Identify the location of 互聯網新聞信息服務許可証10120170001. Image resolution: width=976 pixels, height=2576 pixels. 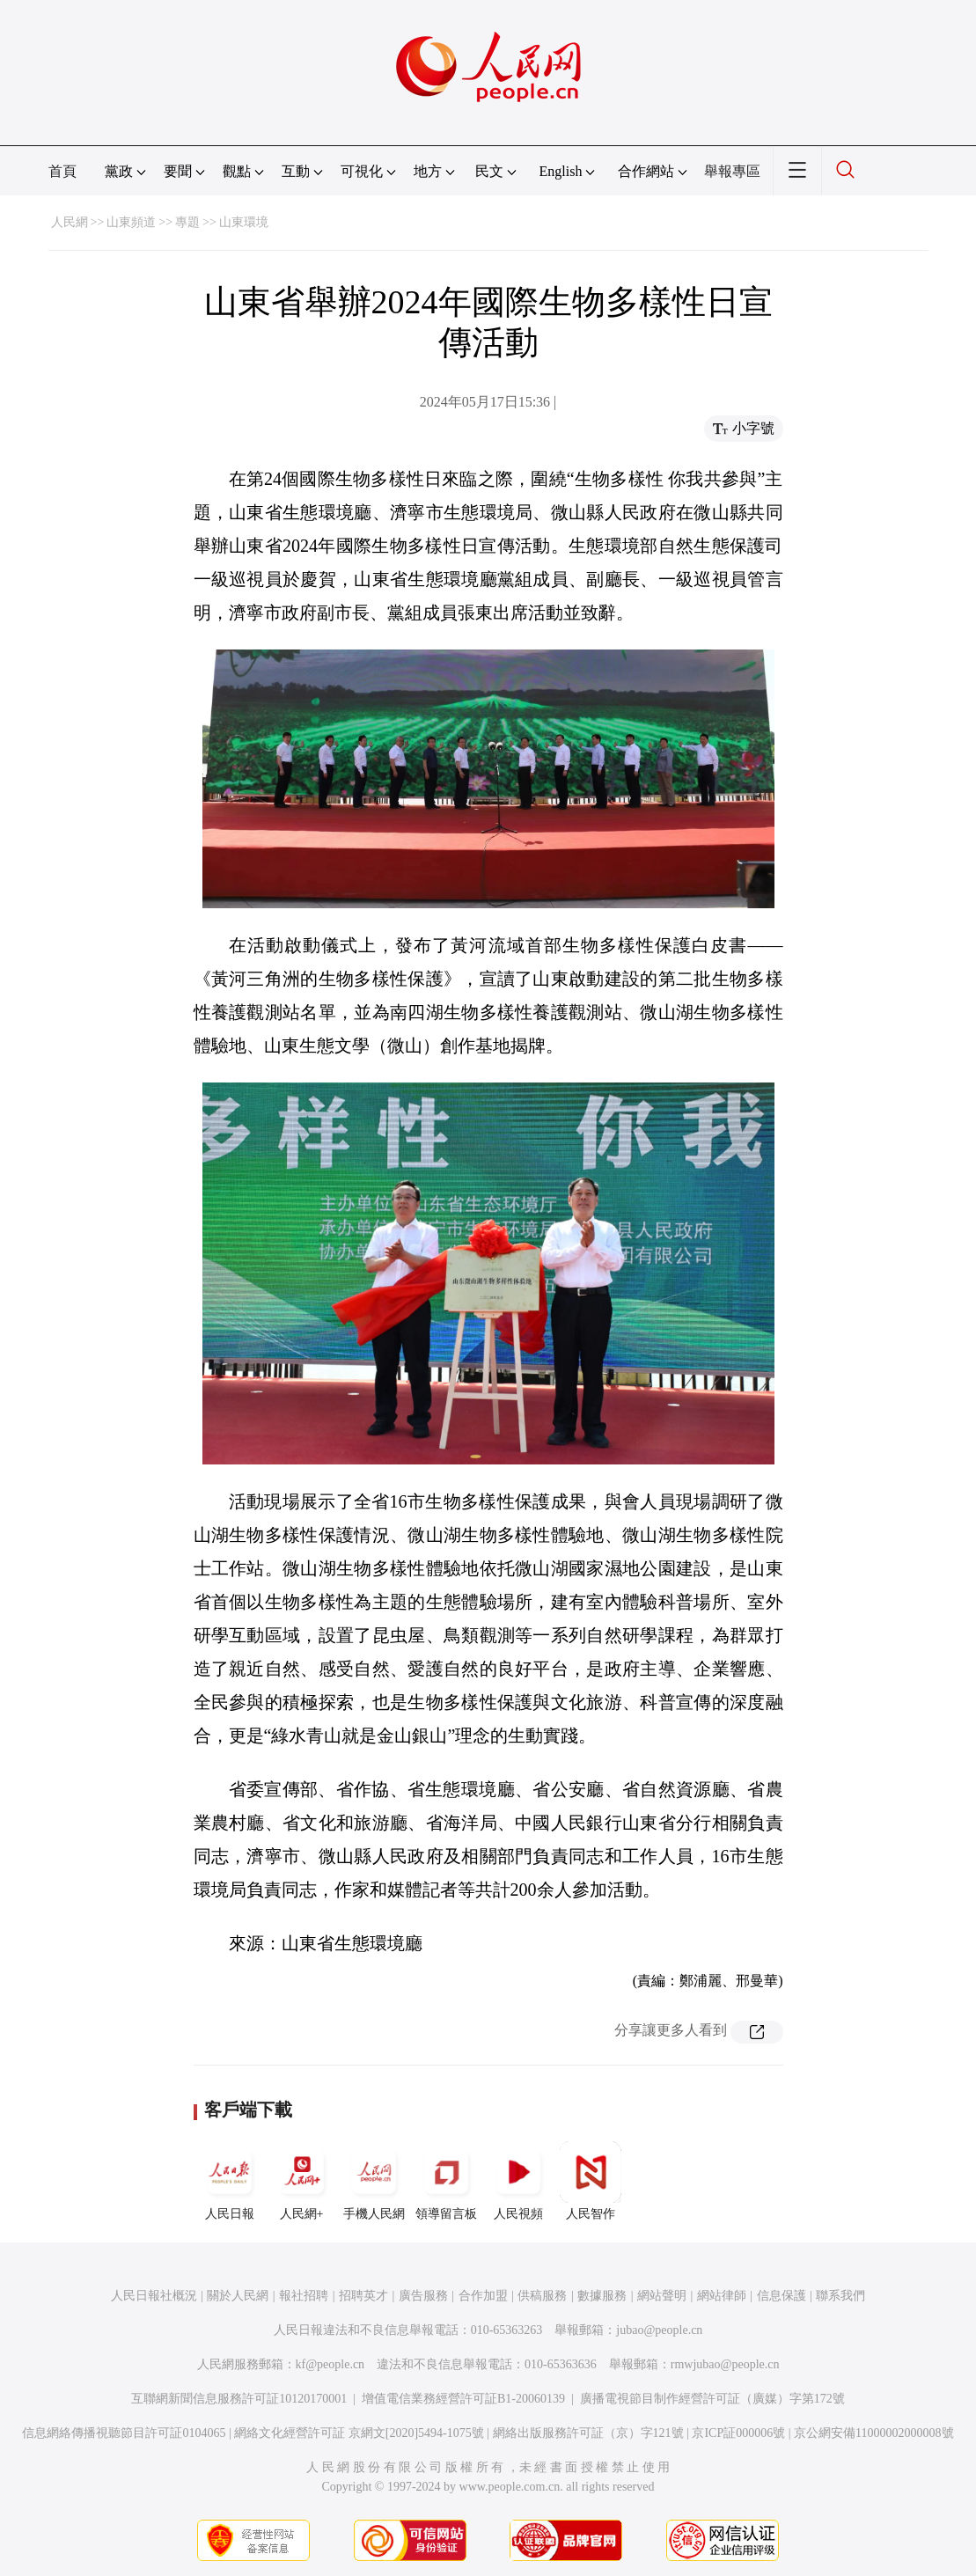
(239, 2398).